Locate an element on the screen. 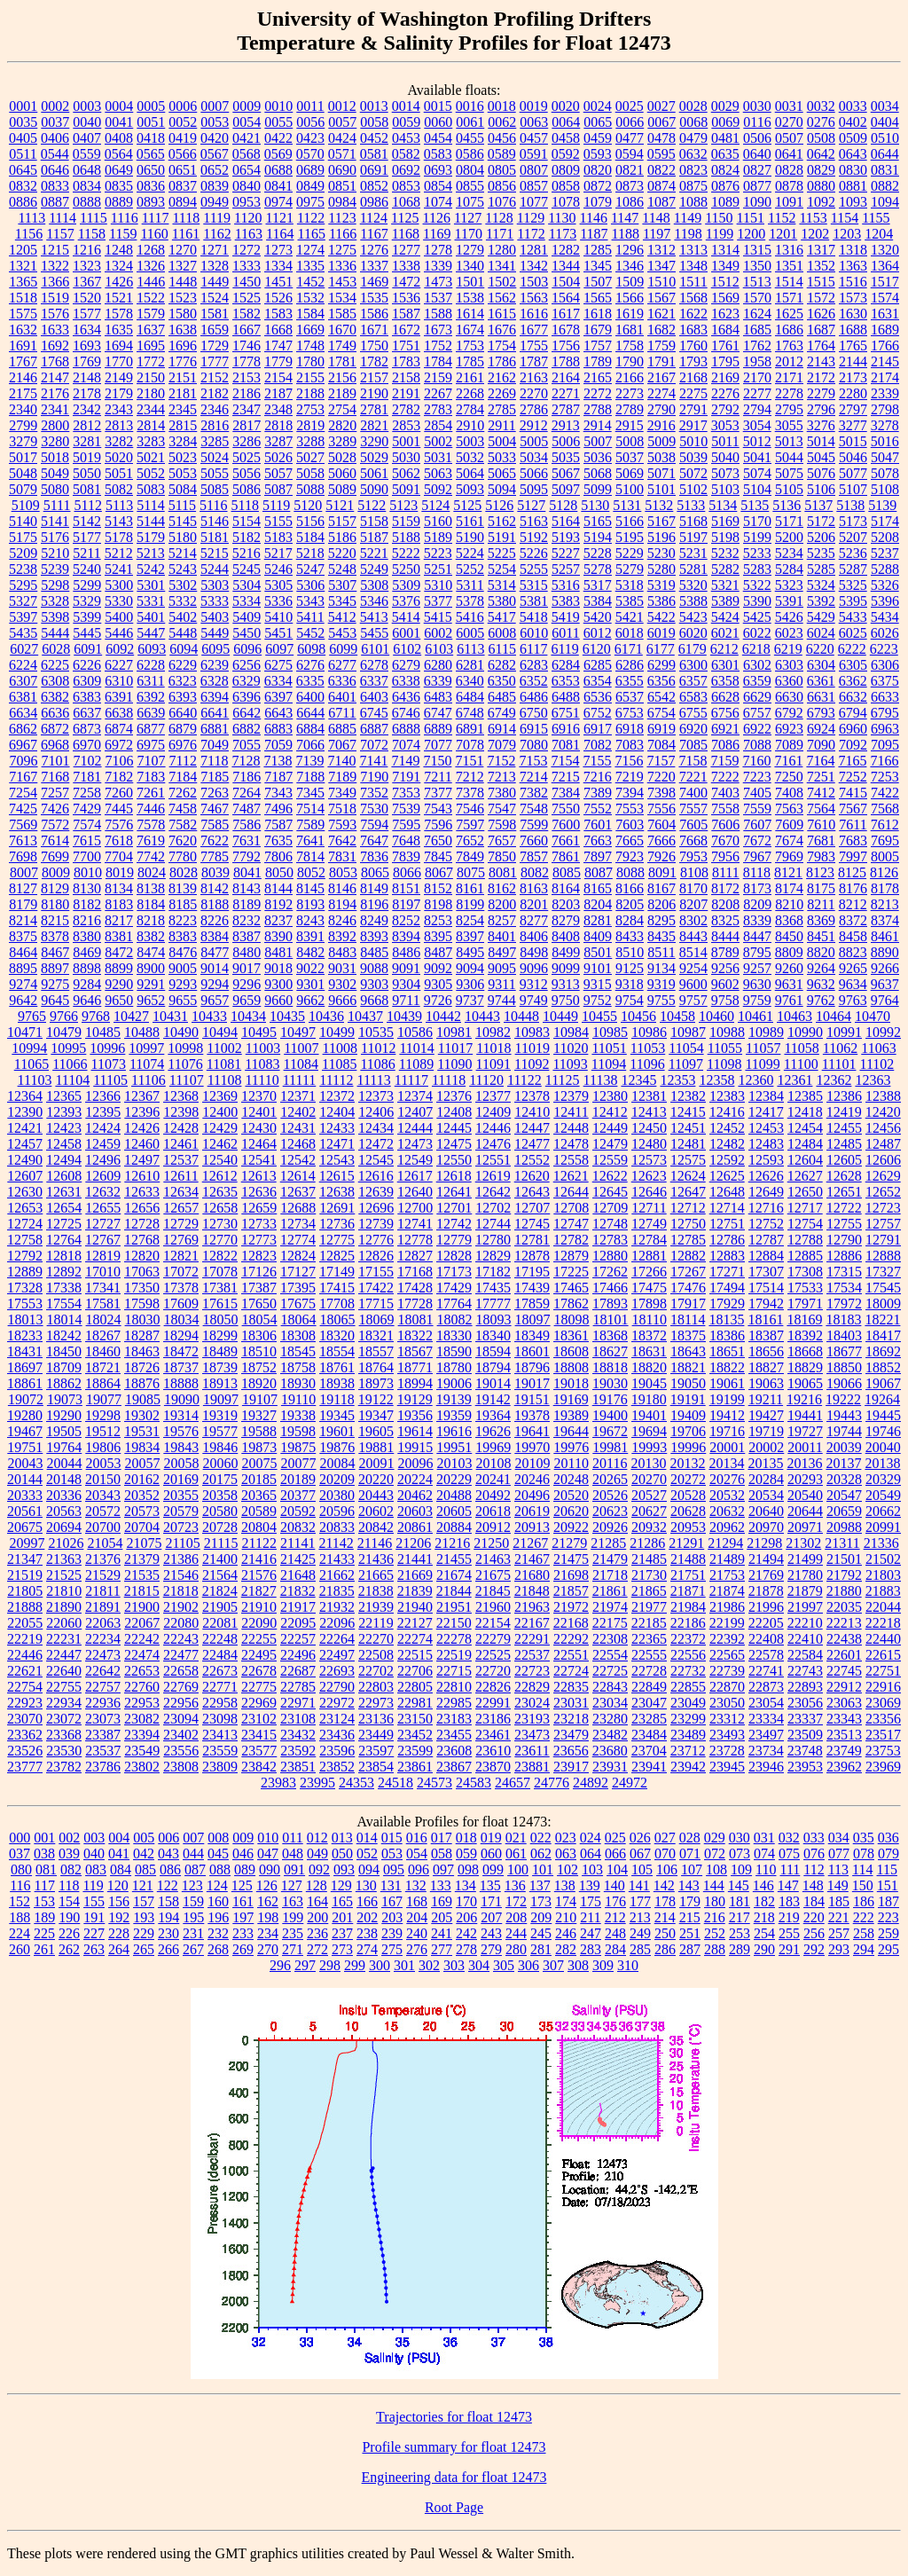 The width and height of the screenshot is (908, 2576). 2144 is located at coordinates (853, 361).